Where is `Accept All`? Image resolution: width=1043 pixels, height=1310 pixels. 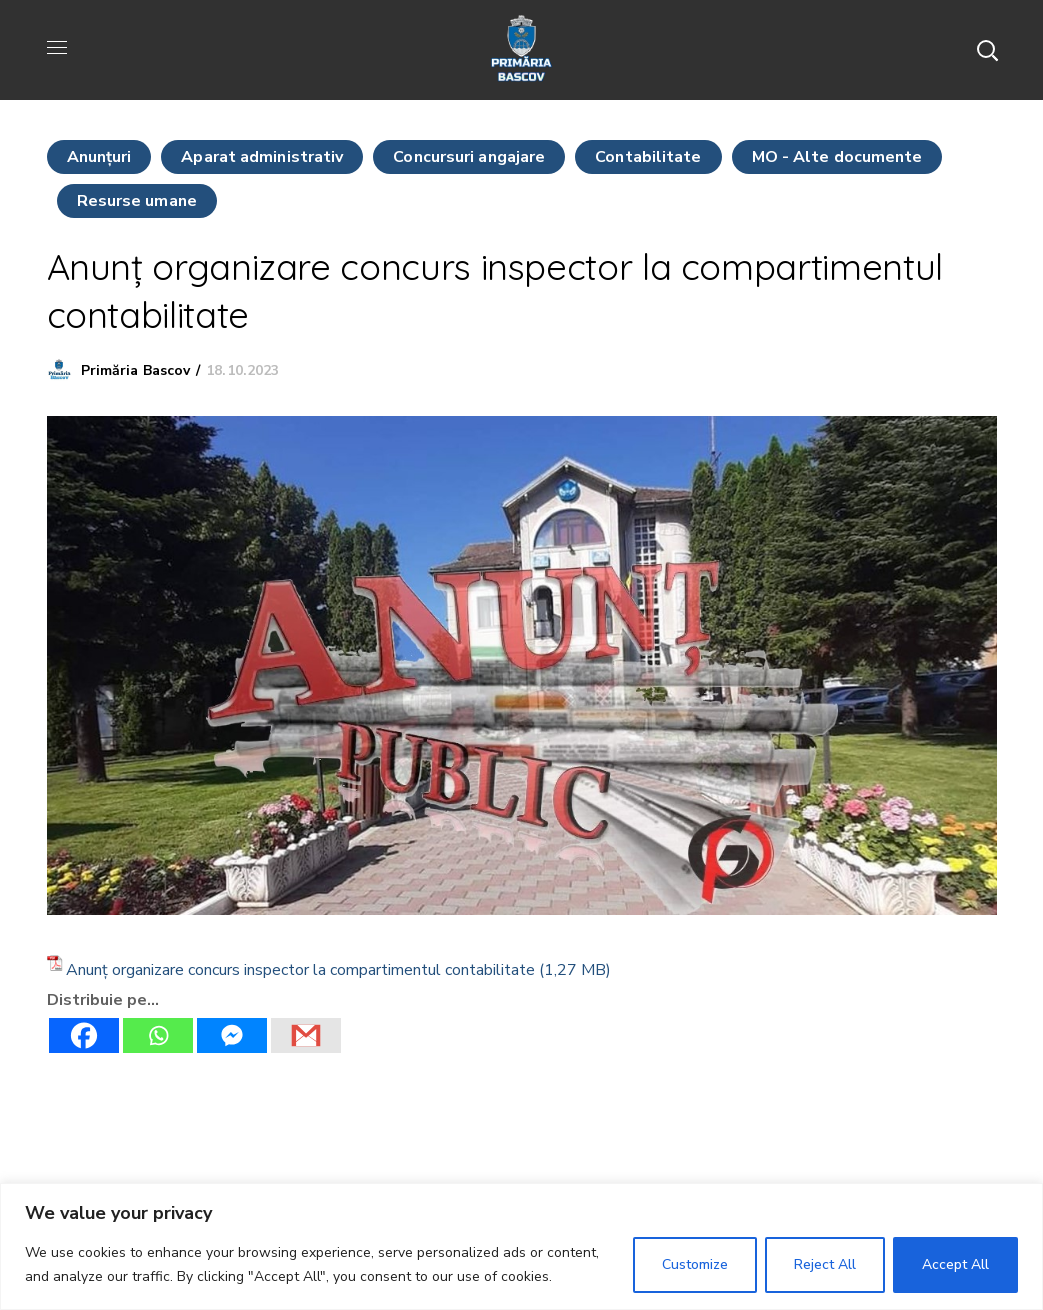
Accept All is located at coordinates (955, 1264).